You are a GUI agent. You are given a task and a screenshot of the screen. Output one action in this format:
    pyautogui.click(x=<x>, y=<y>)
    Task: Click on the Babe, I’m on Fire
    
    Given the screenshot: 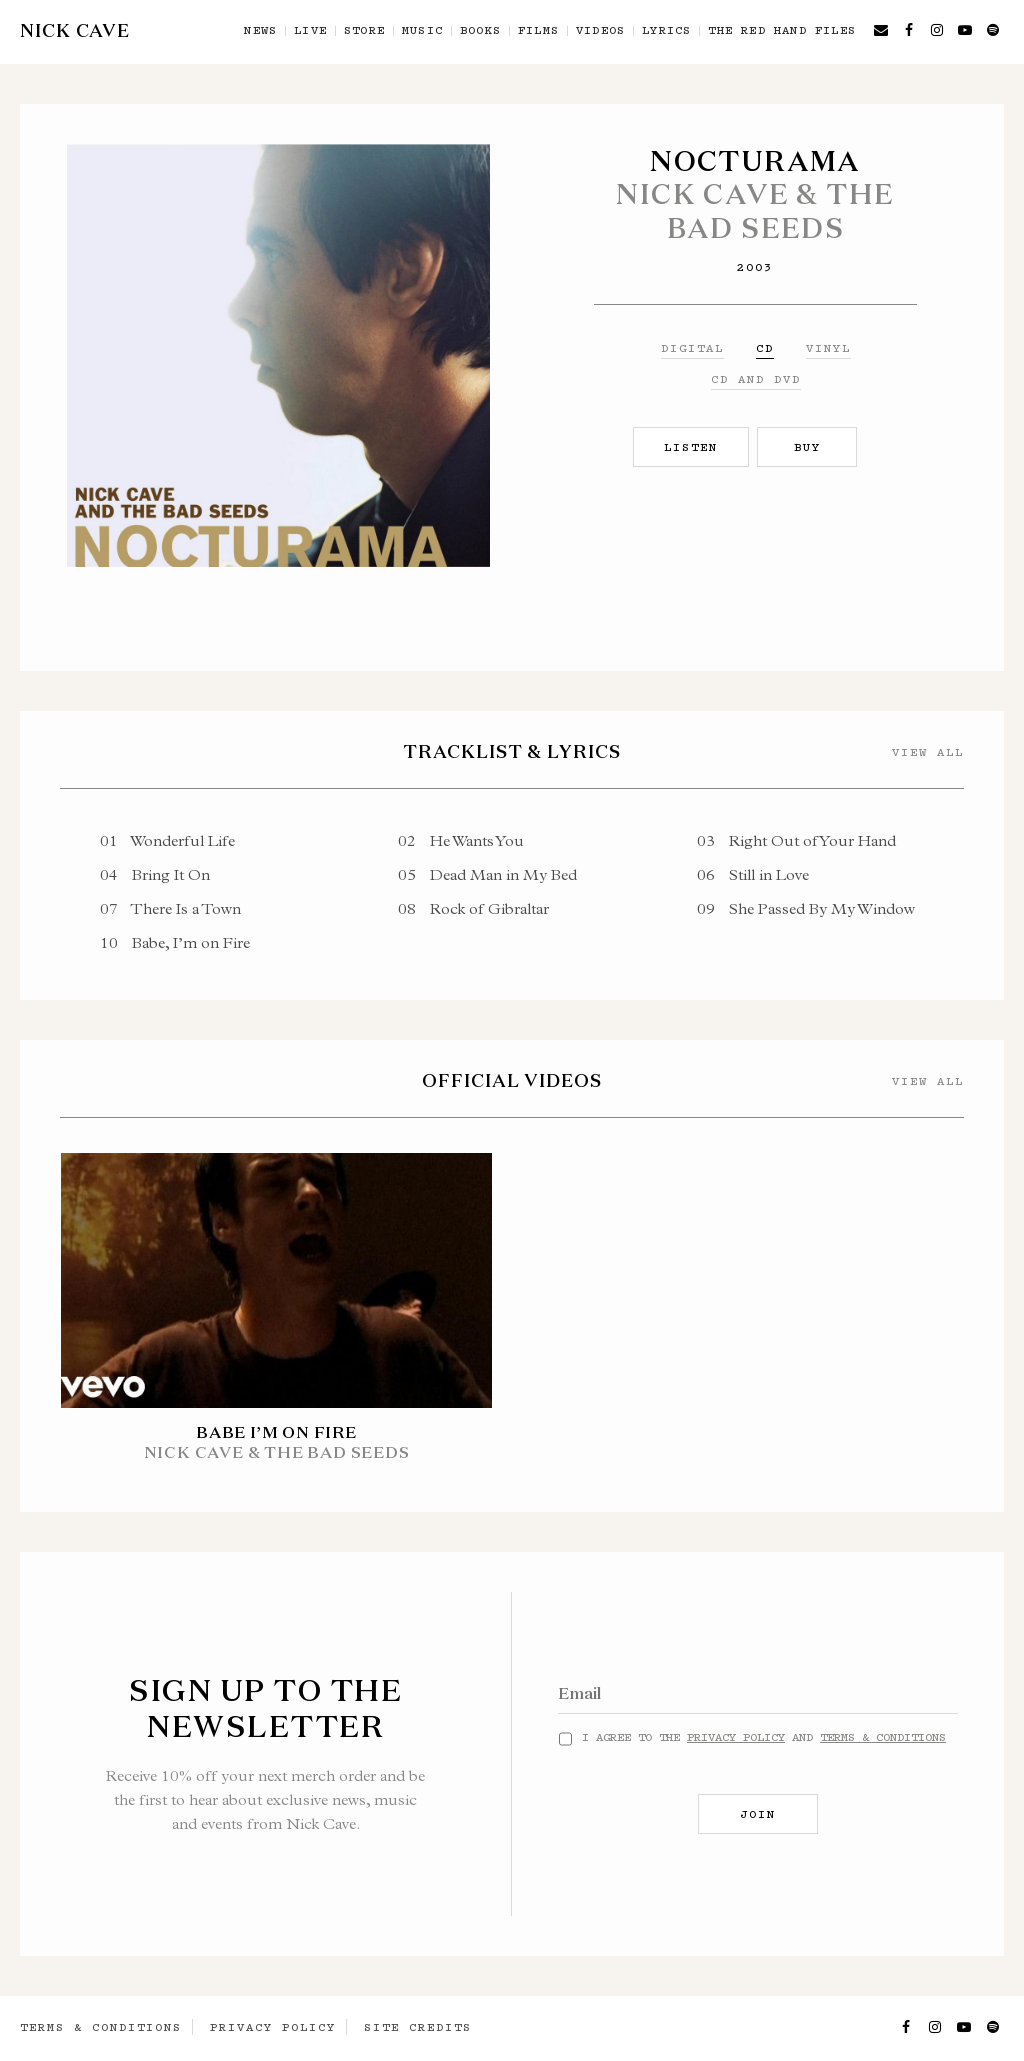 What is the action you would take?
    pyautogui.click(x=175, y=942)
    